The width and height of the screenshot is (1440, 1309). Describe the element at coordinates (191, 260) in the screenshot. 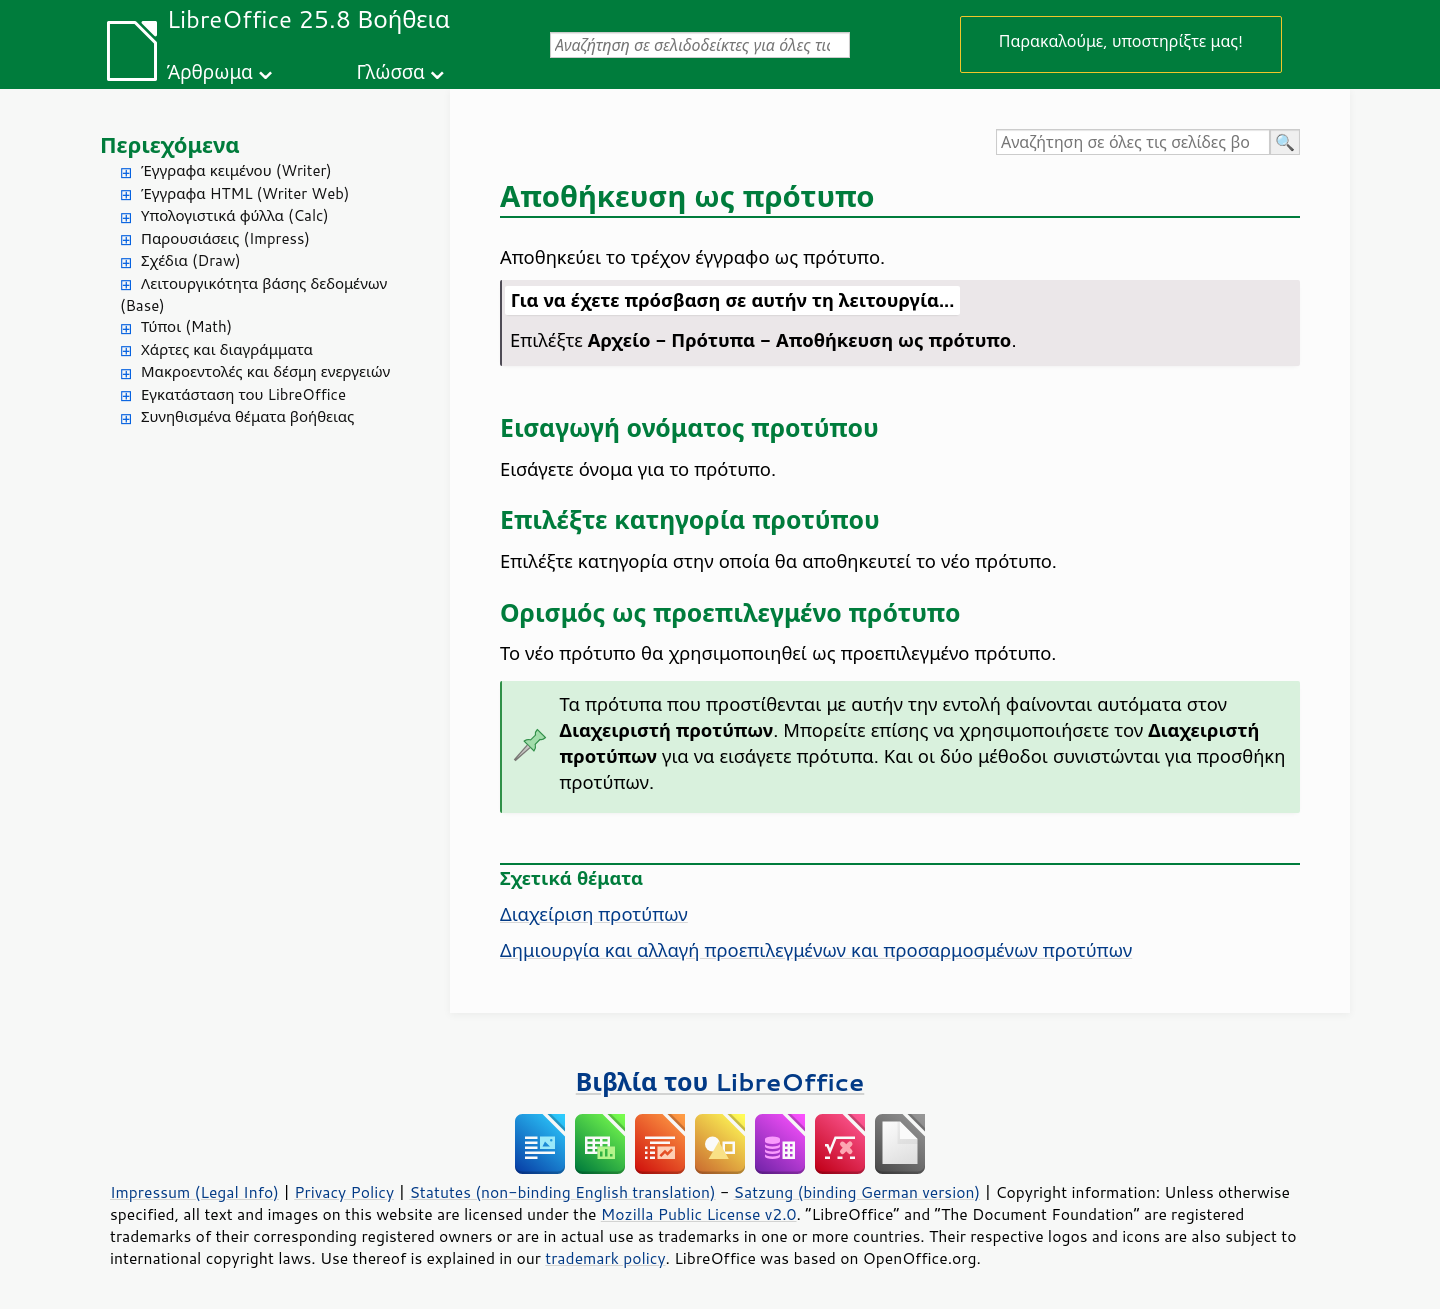

I see `Σχέδια (Draw)` at that location.